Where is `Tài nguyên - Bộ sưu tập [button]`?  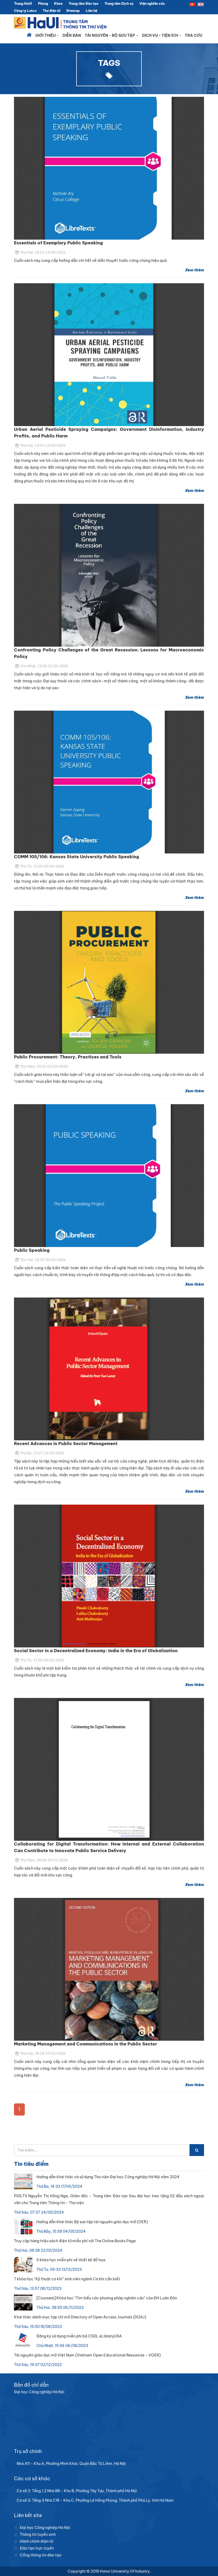 Tài nguyên - Bộ sưu tập [button] is located at coordinates (111, 35).